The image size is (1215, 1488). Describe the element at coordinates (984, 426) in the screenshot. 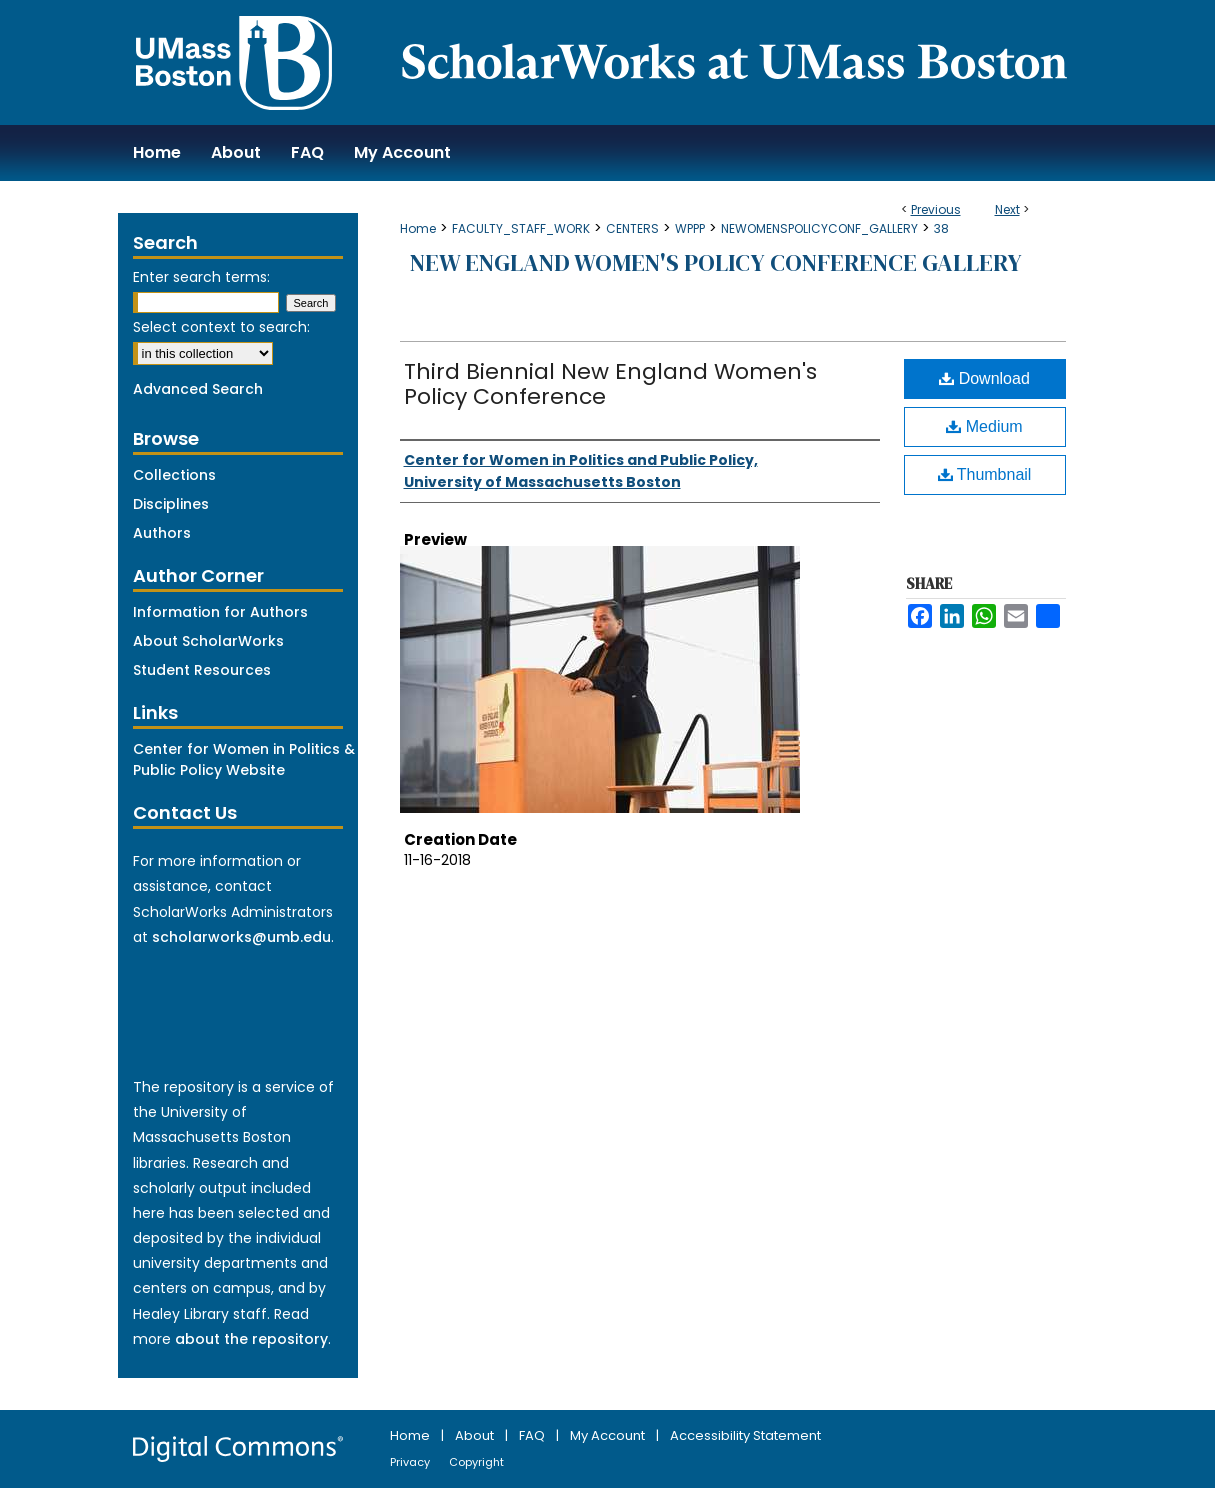

I see `Medium` at that location.